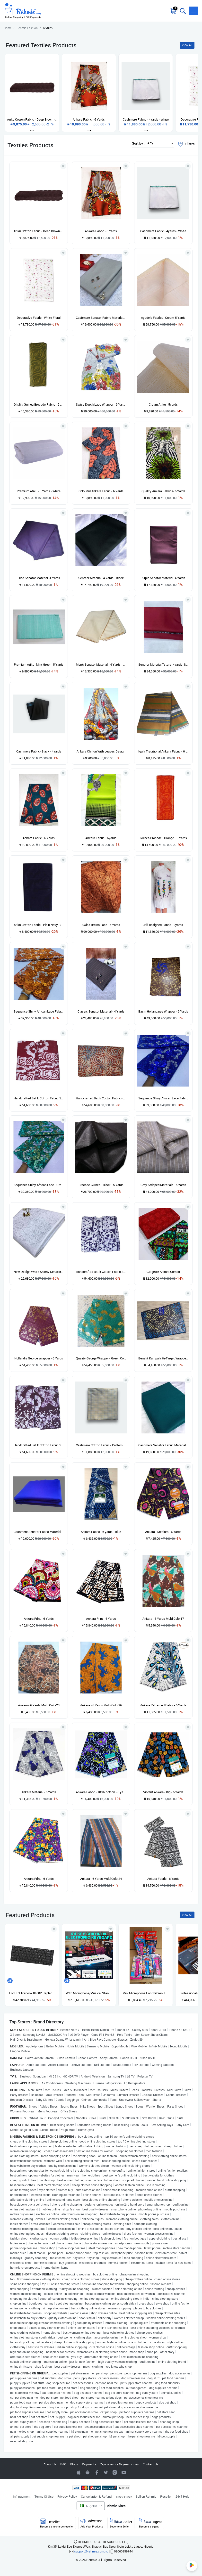 The width and height of the screenshot is (202, 2576). I want to click on Cancellation & Refund, so click(96, 2496).